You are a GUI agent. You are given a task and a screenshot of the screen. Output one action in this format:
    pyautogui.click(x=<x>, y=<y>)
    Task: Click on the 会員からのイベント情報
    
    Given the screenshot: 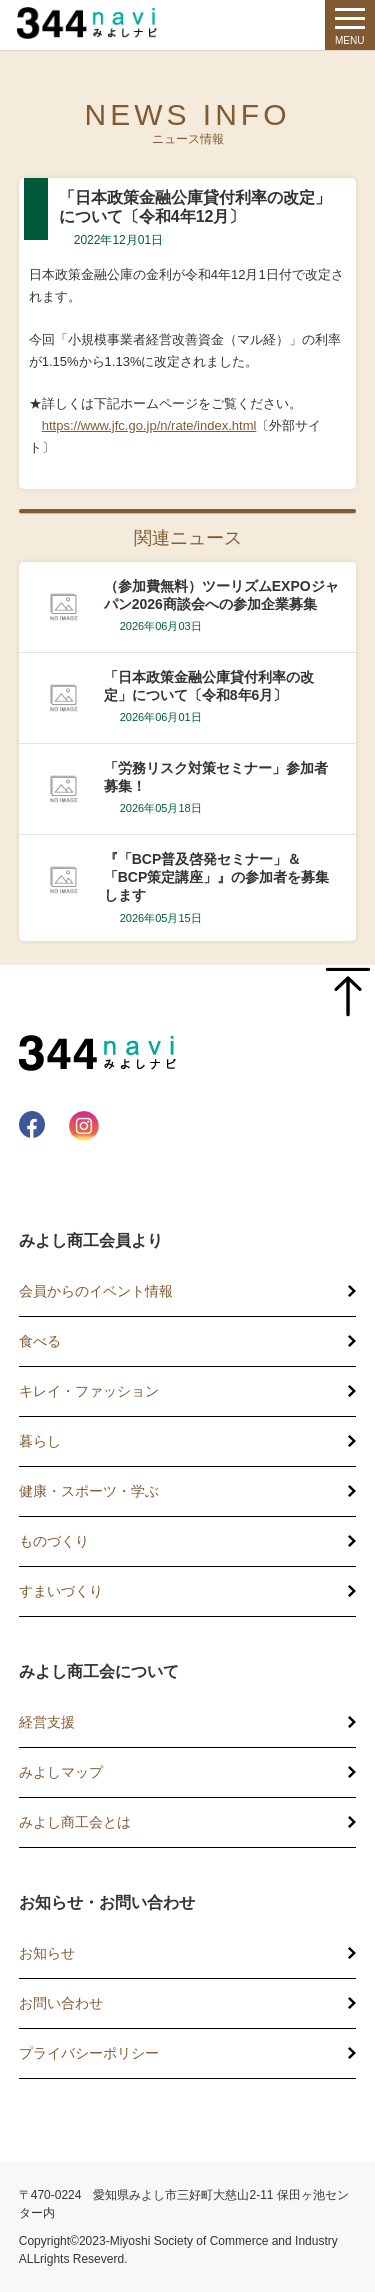 What is the action you would take?
    pyautogui.click(x=96, y=1291)
    